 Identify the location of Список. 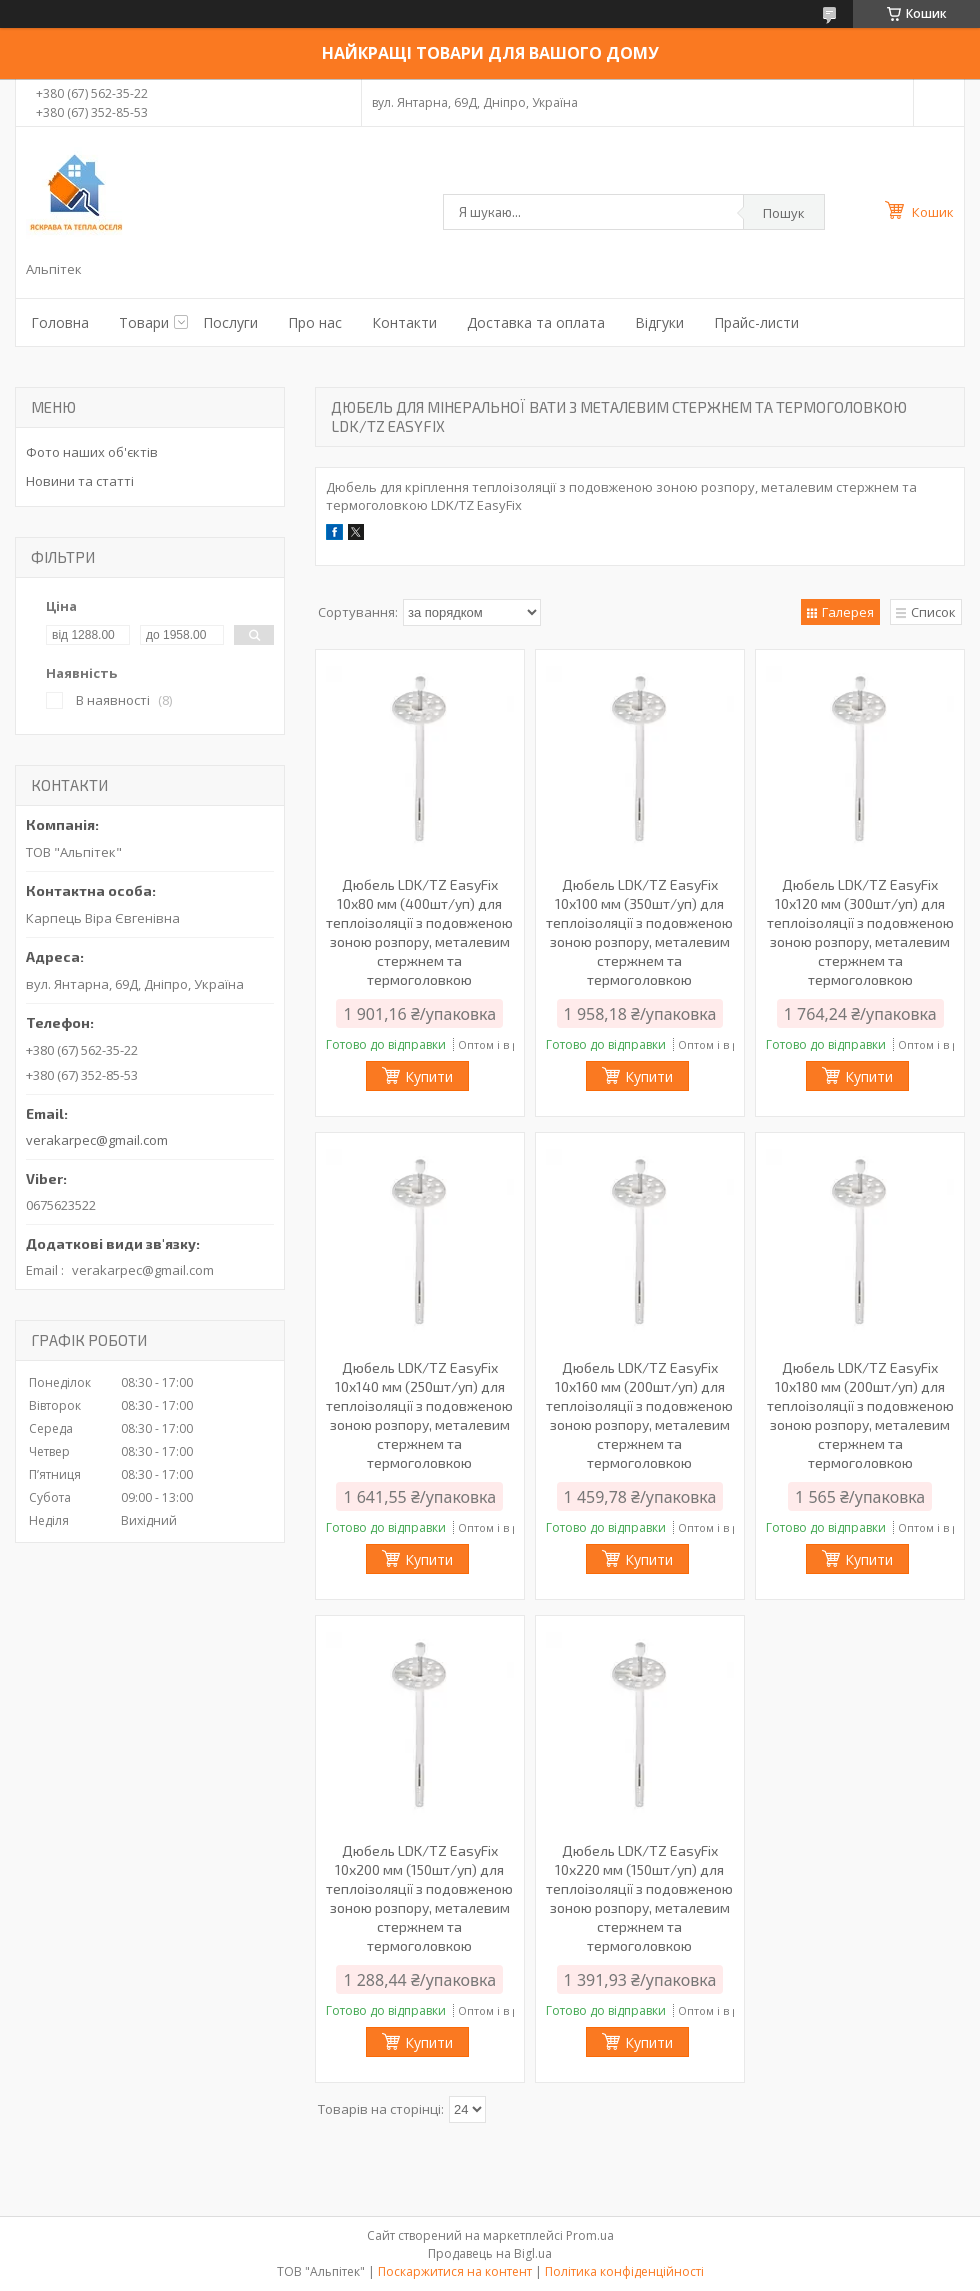
(933, 612).